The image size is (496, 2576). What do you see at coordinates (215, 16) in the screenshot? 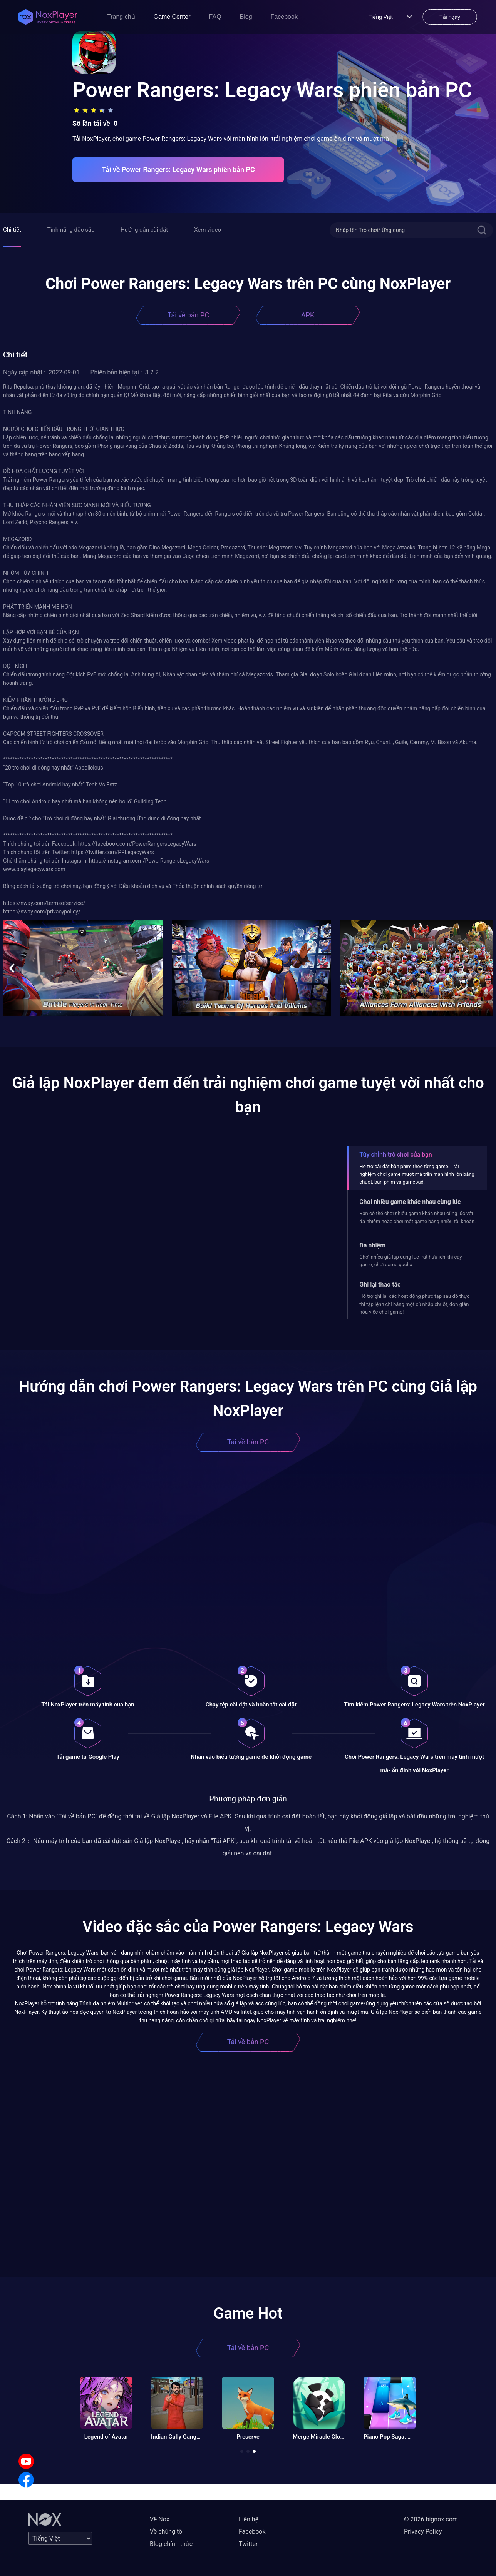
I see `FAQ` at bounding box center [215, 16].